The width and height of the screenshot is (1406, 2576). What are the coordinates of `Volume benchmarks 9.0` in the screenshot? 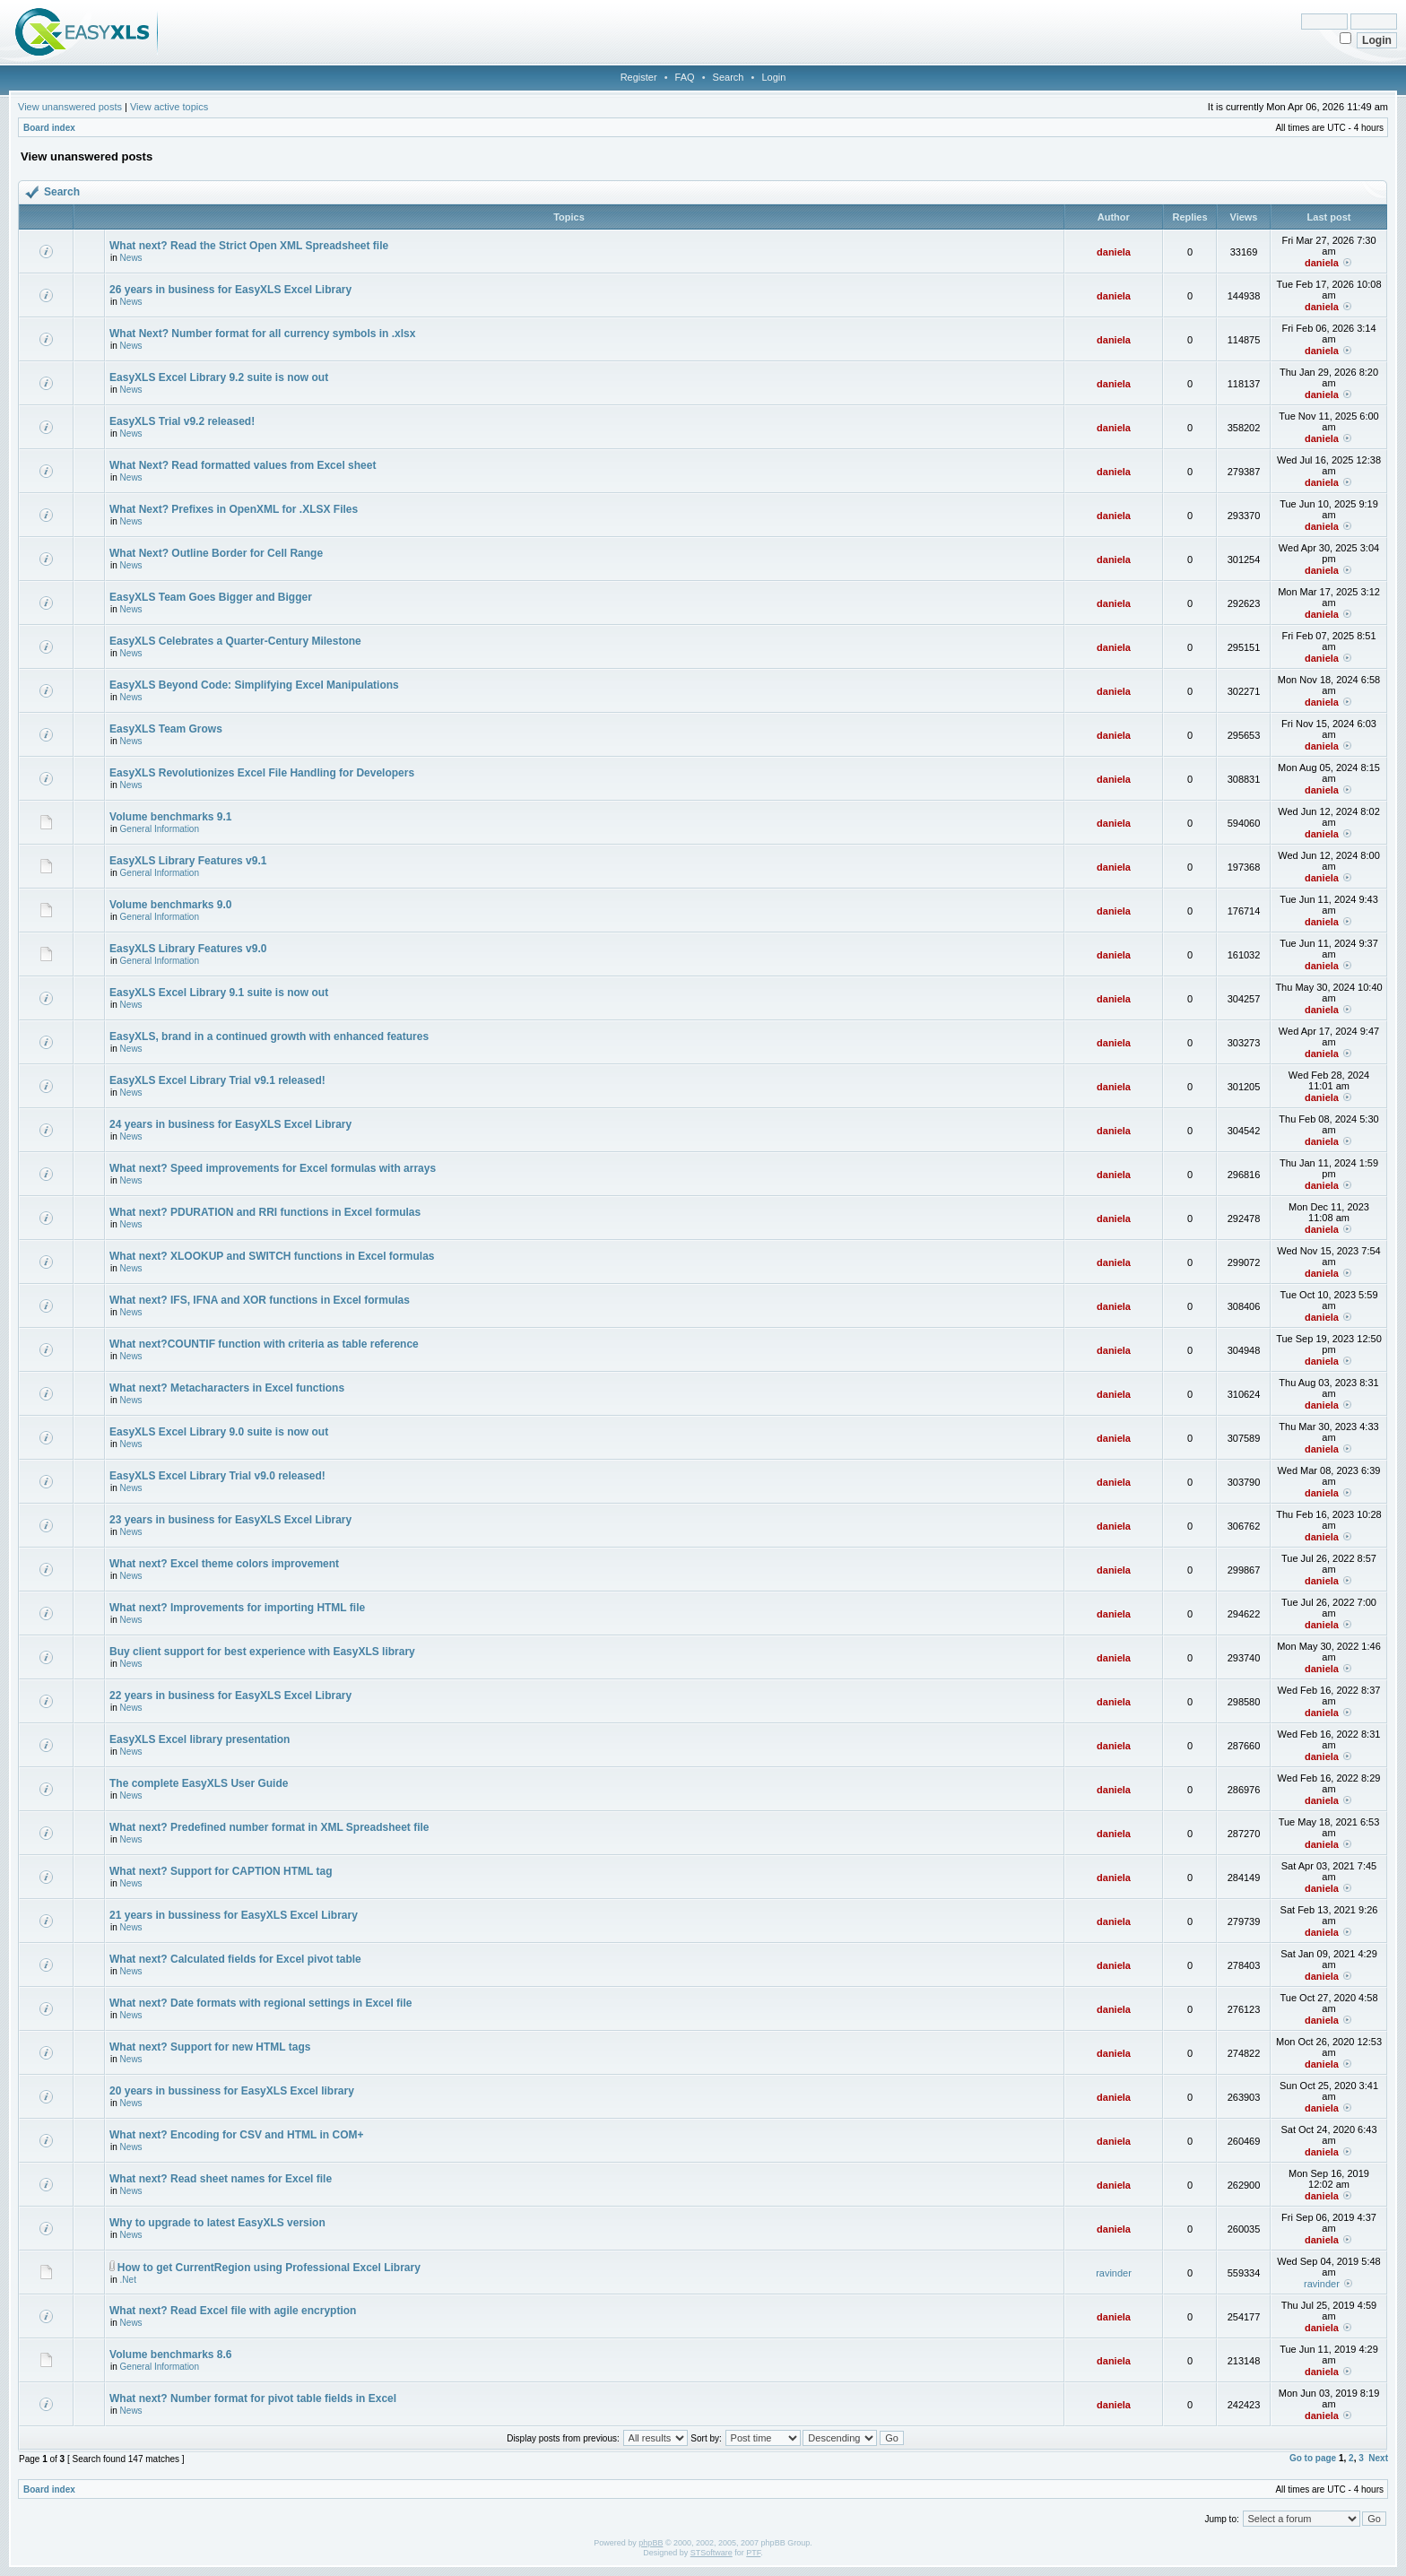 It's located at (170, 904).